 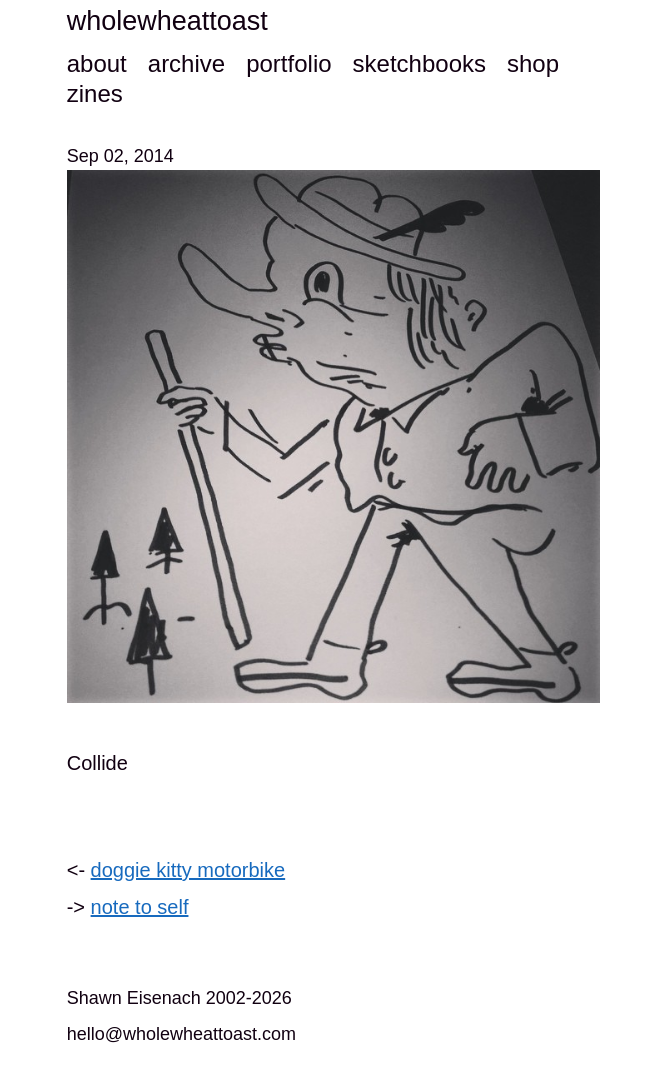 What do you see at coordinates (419, 63) in the screenshot?
I see `sketchbooks` at bounding box center [419, 63].